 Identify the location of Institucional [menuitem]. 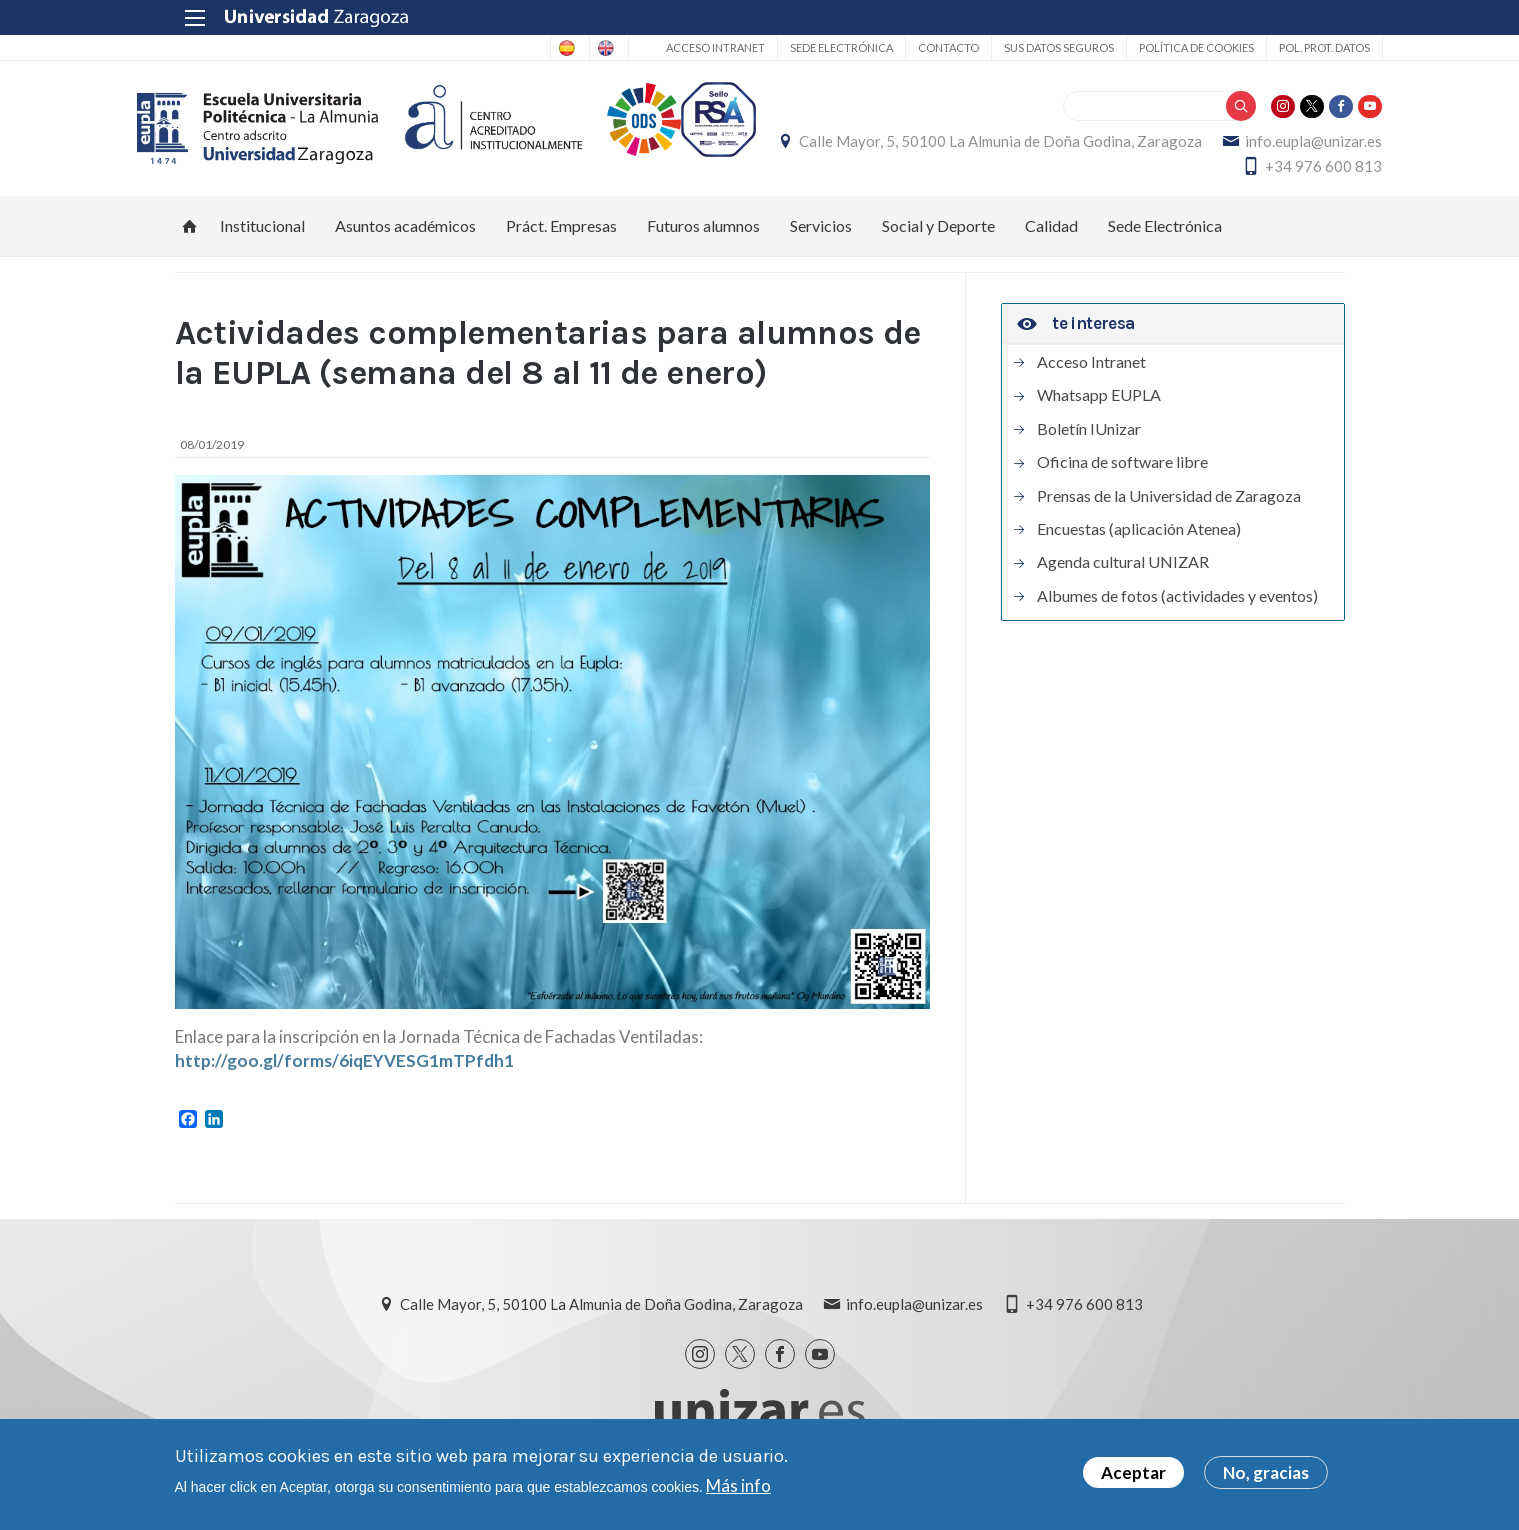
(262, 236).